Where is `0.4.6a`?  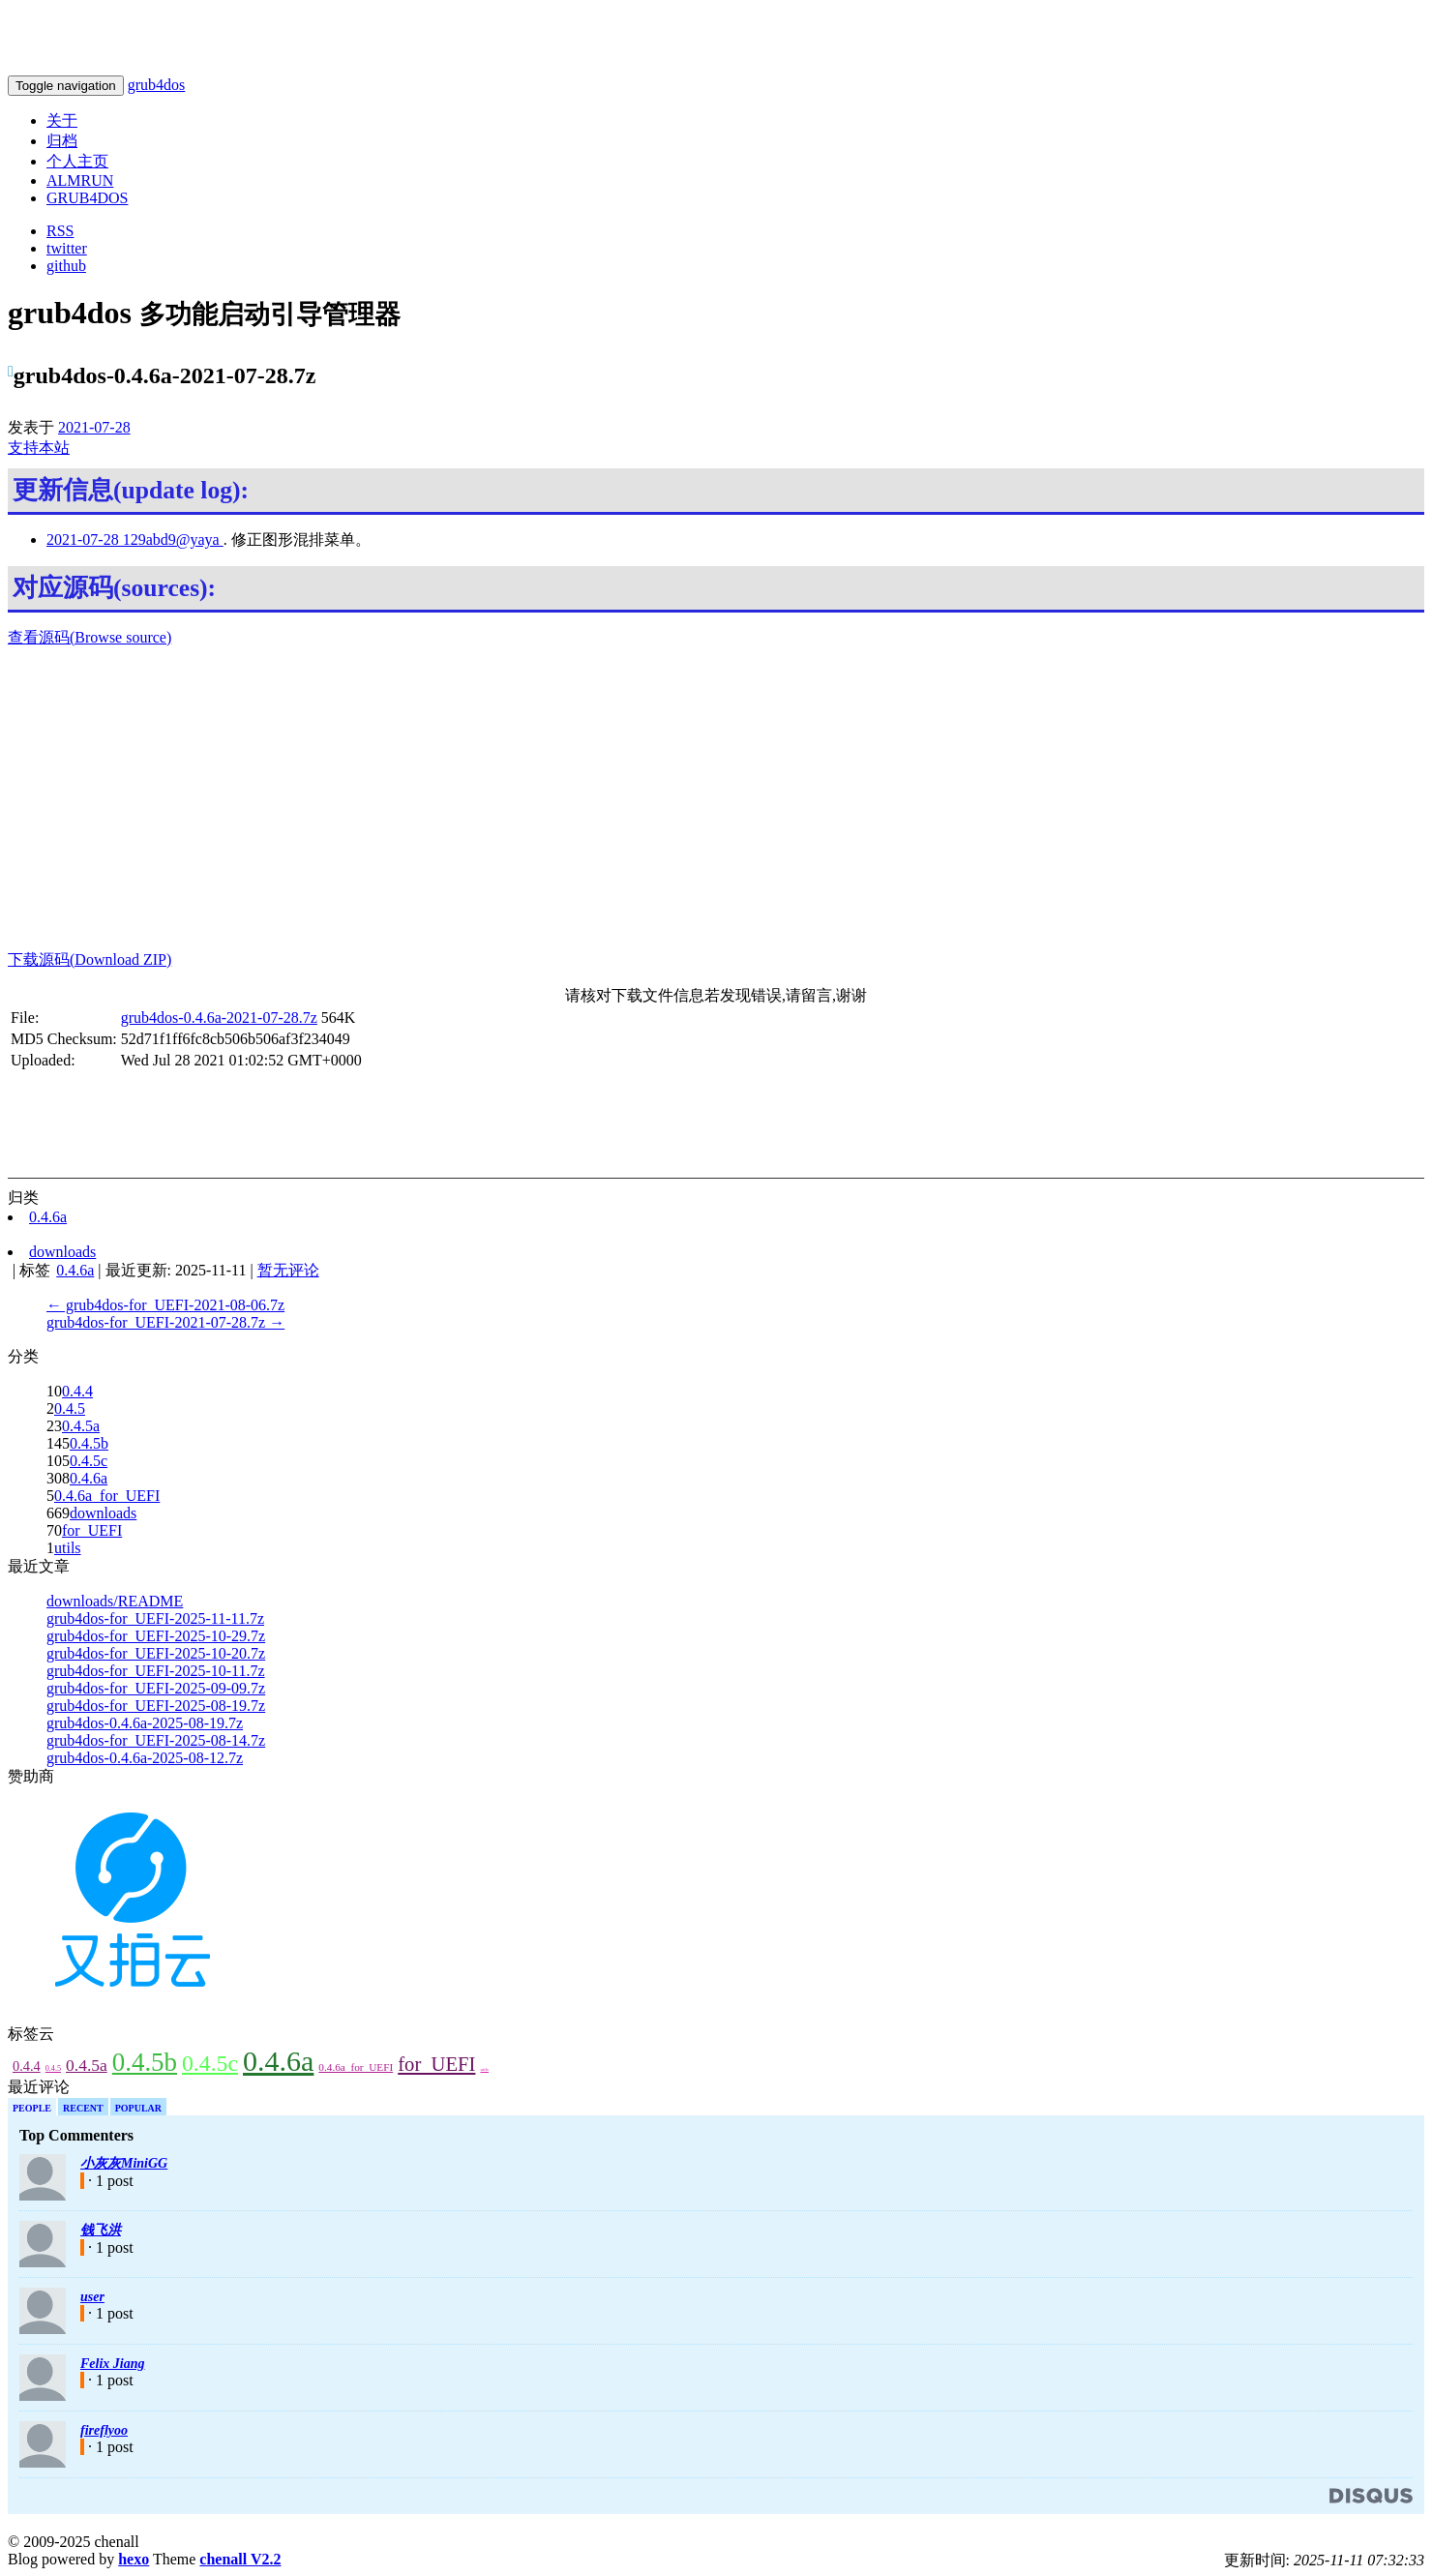 0.4.6a is located at coordinates (88, 1478).